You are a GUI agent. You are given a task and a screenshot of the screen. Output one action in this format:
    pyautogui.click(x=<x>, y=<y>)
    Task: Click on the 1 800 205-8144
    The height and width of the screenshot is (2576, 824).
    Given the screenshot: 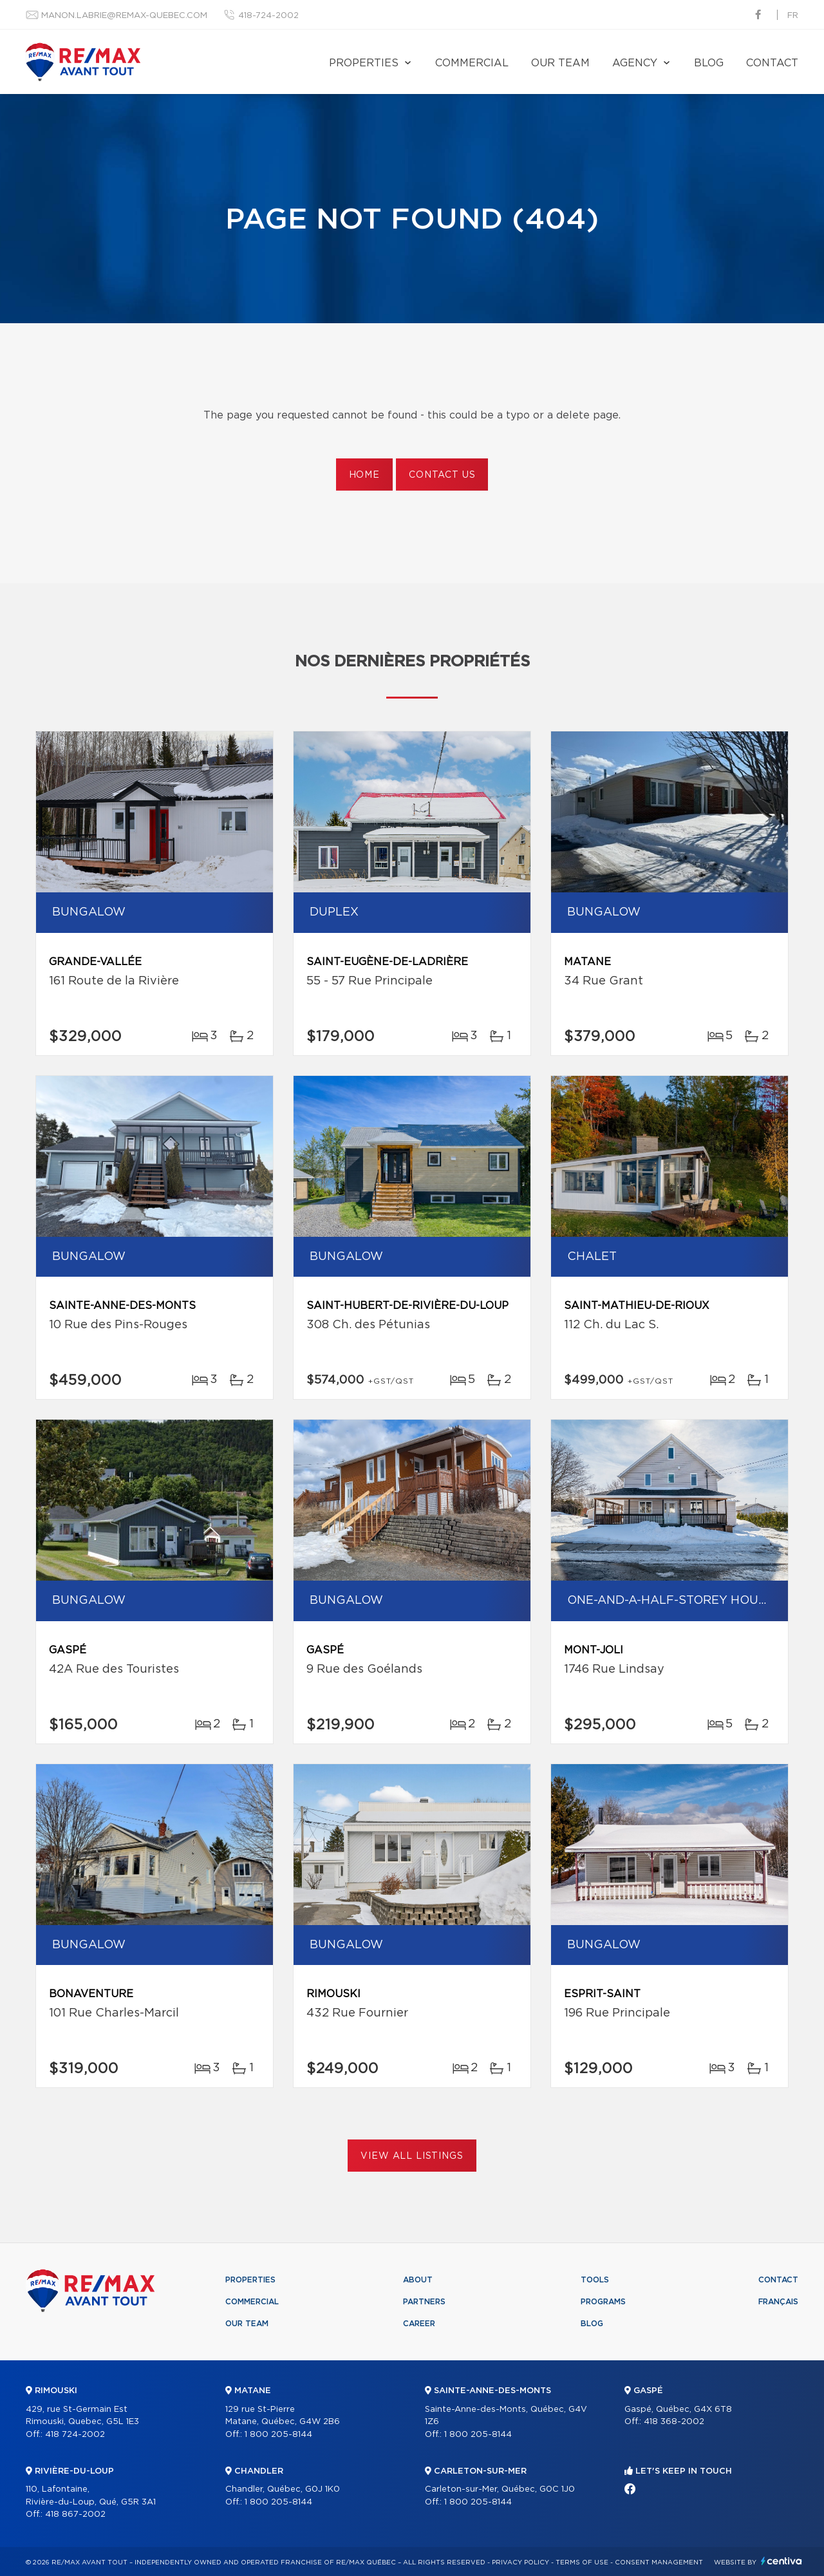 What is the action you would take?
    pyautogui.click(x=278, y=2434)
    